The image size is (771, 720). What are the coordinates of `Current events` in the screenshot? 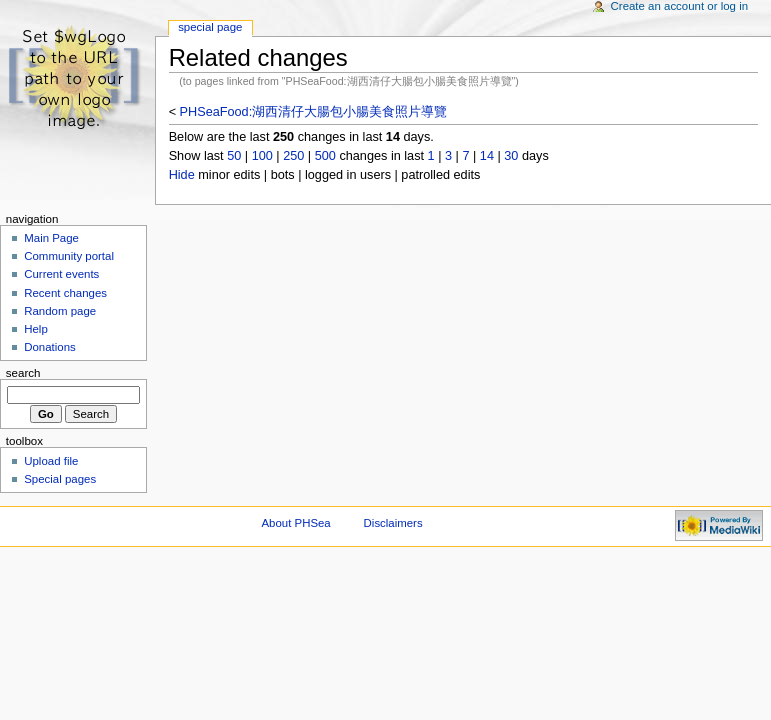 It's located at (61, 274).